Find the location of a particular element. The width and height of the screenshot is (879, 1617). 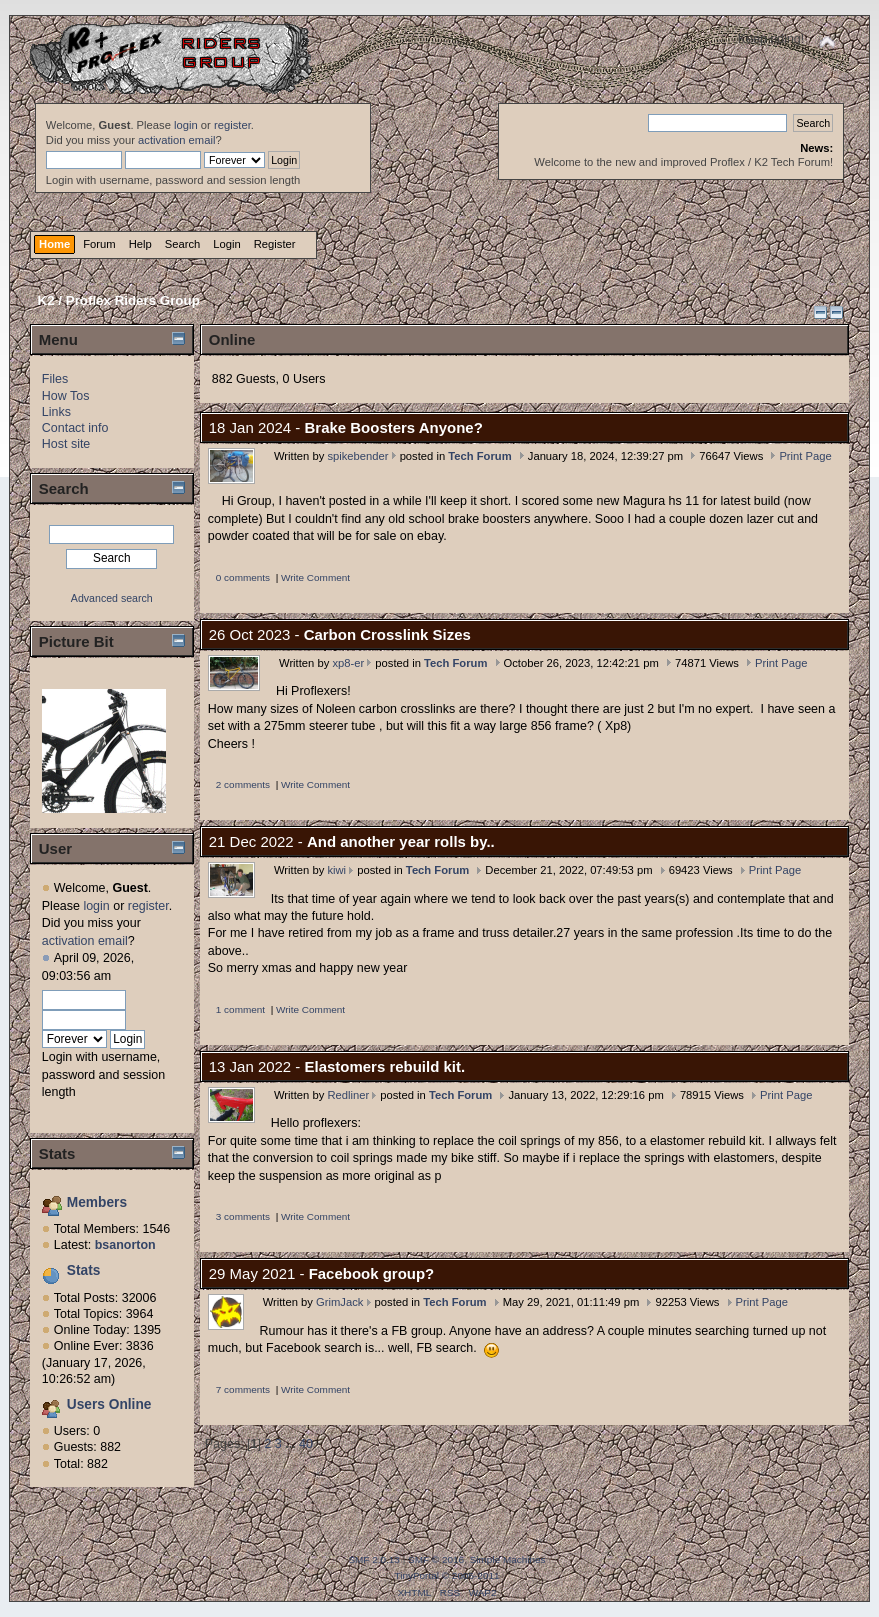

User is located at coordinates (55, 848).